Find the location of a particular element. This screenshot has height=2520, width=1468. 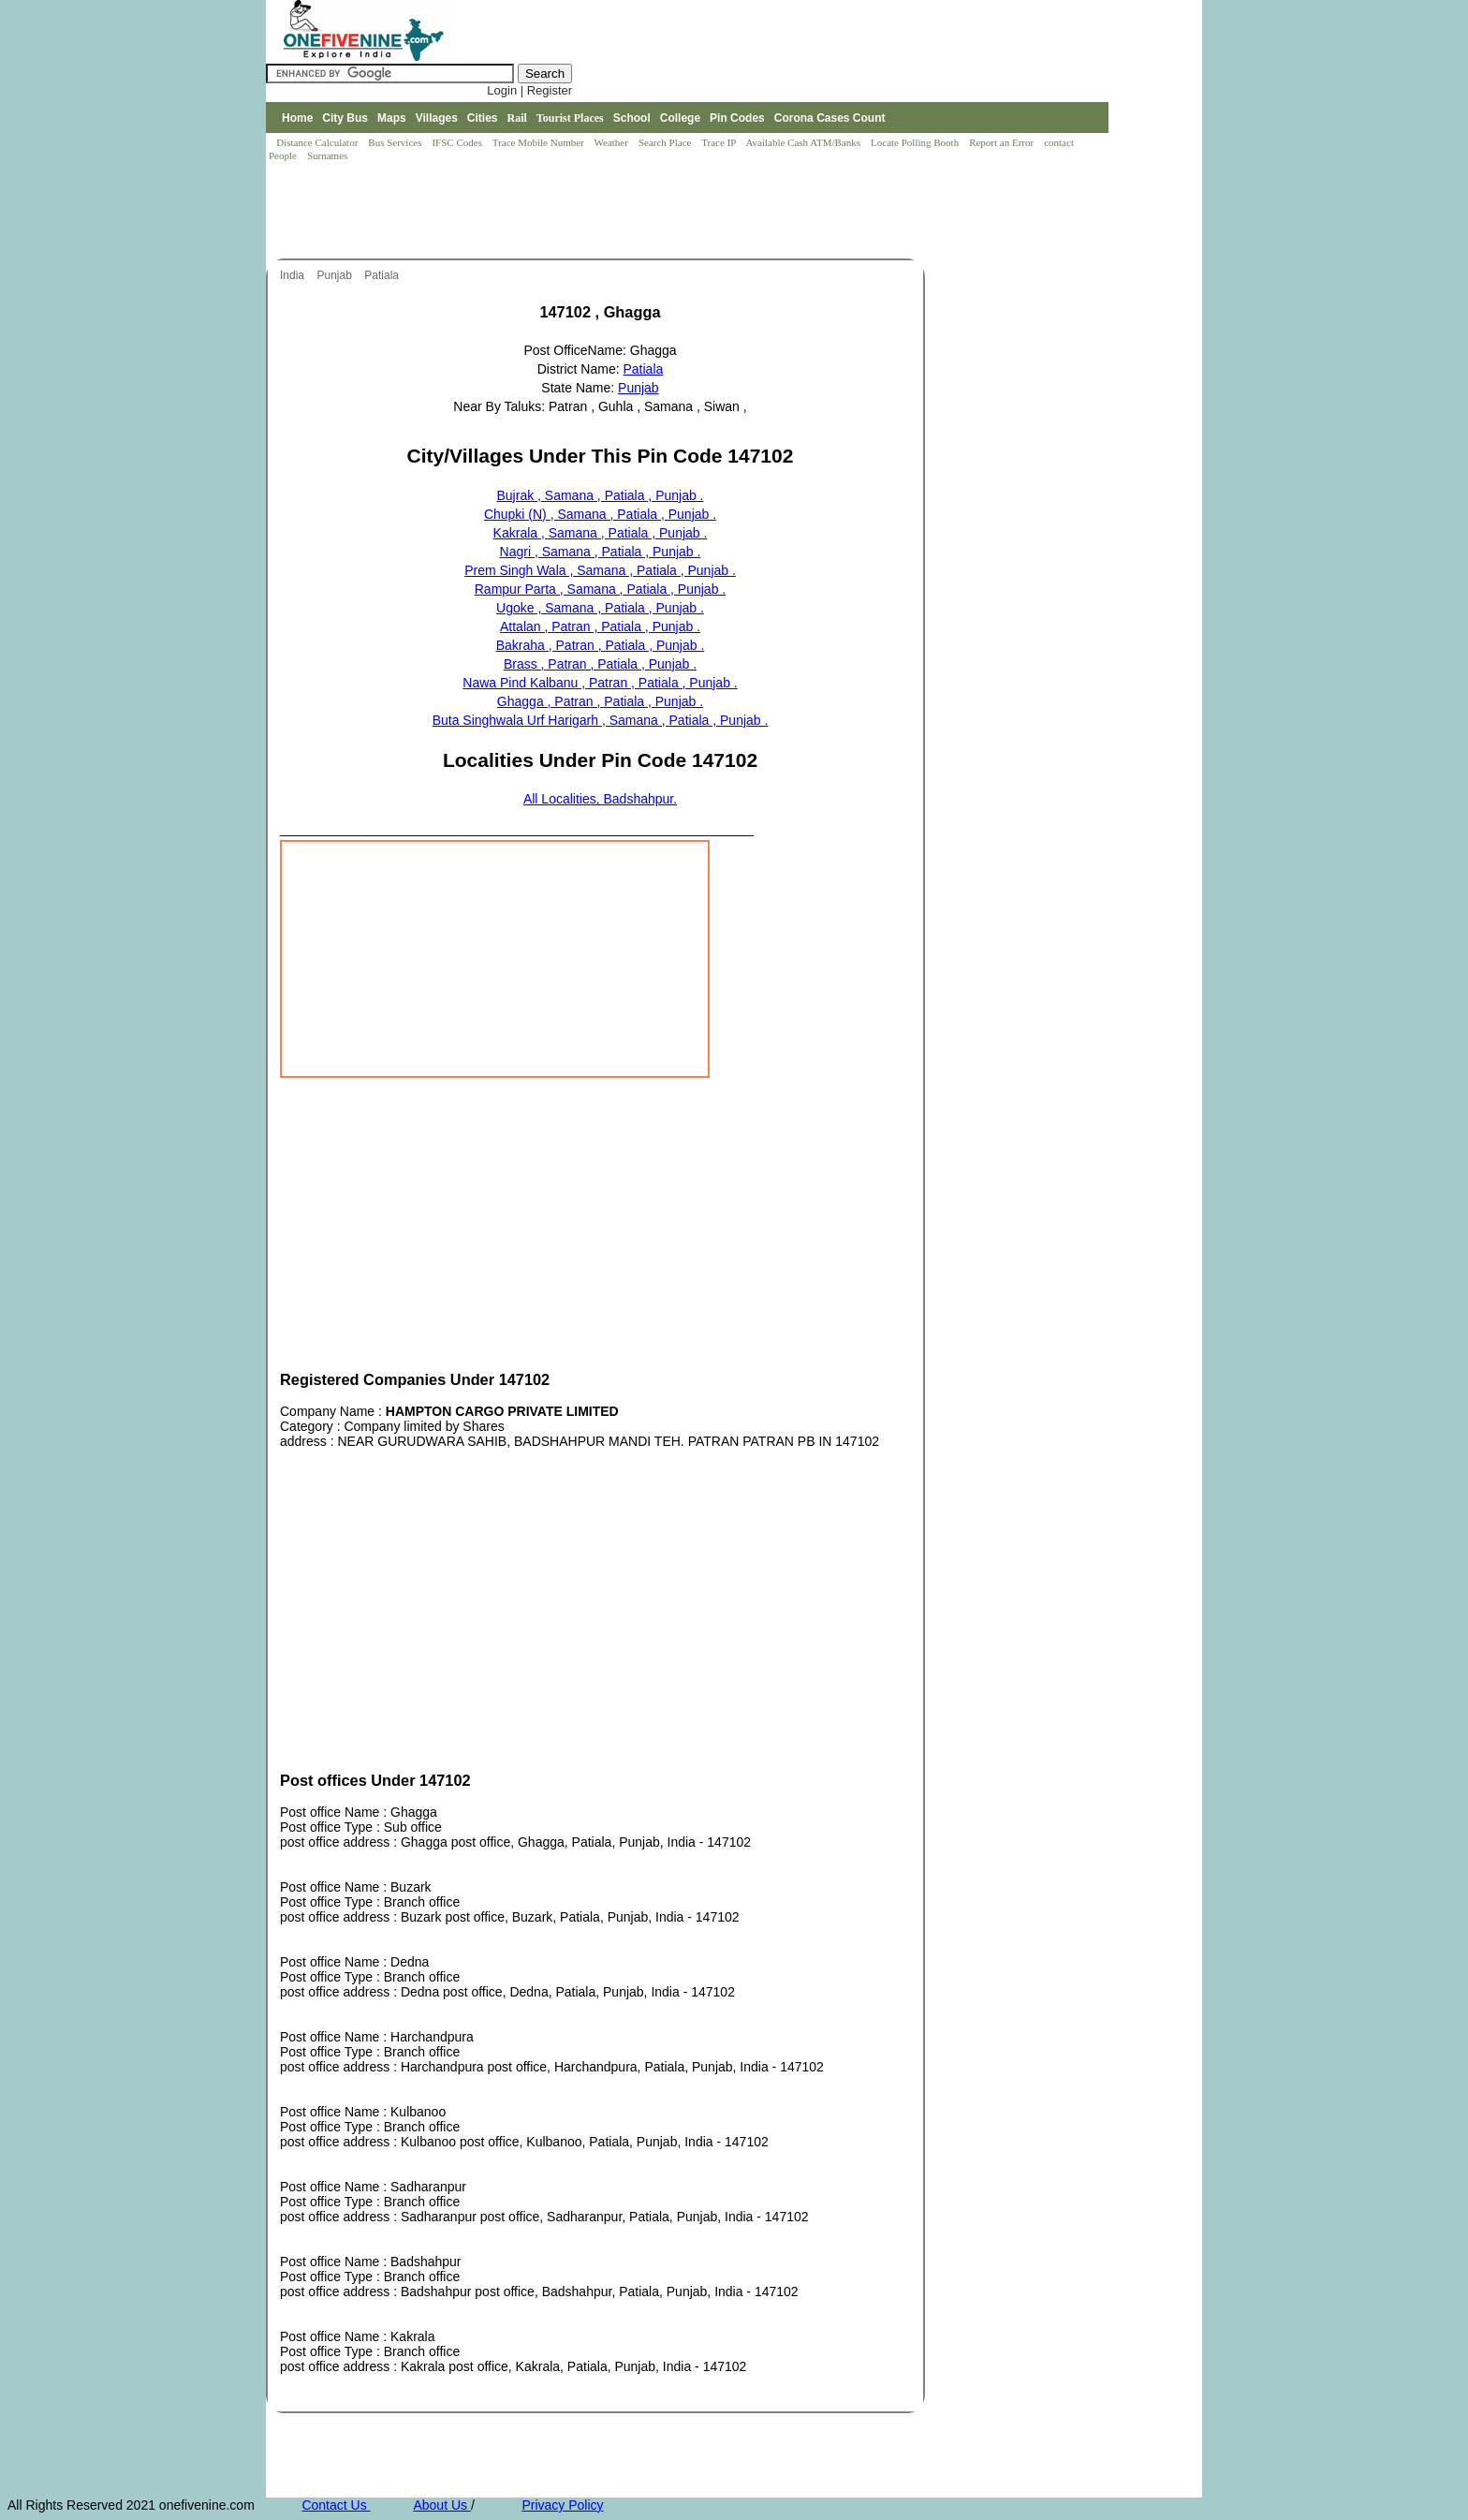

Login | Register is located at coordinates (529, 90).